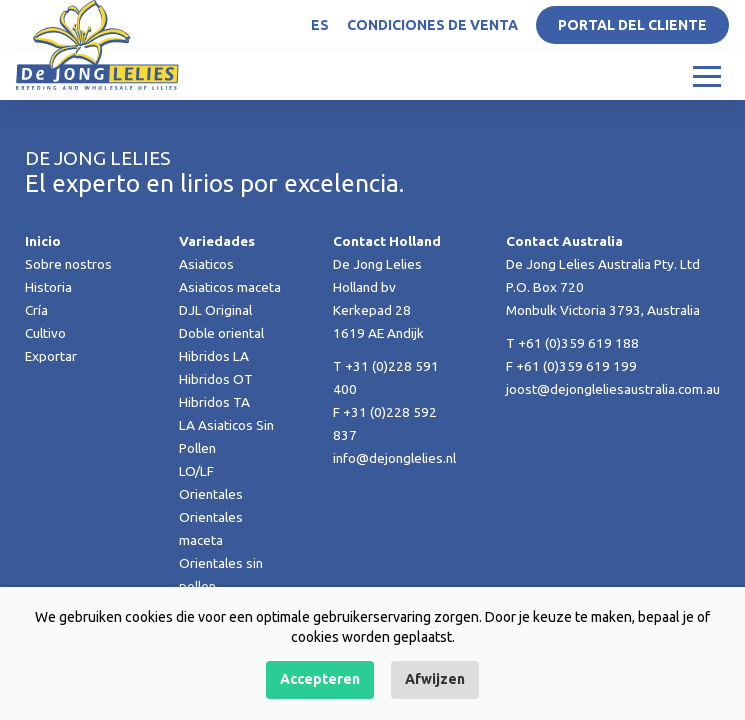 Image resolution: width=745 pixels, height=720 pixels. What do you see at coordinates (215, 310) in the screenshot?
I see `DJL Original` at bounding box center [215, 310].